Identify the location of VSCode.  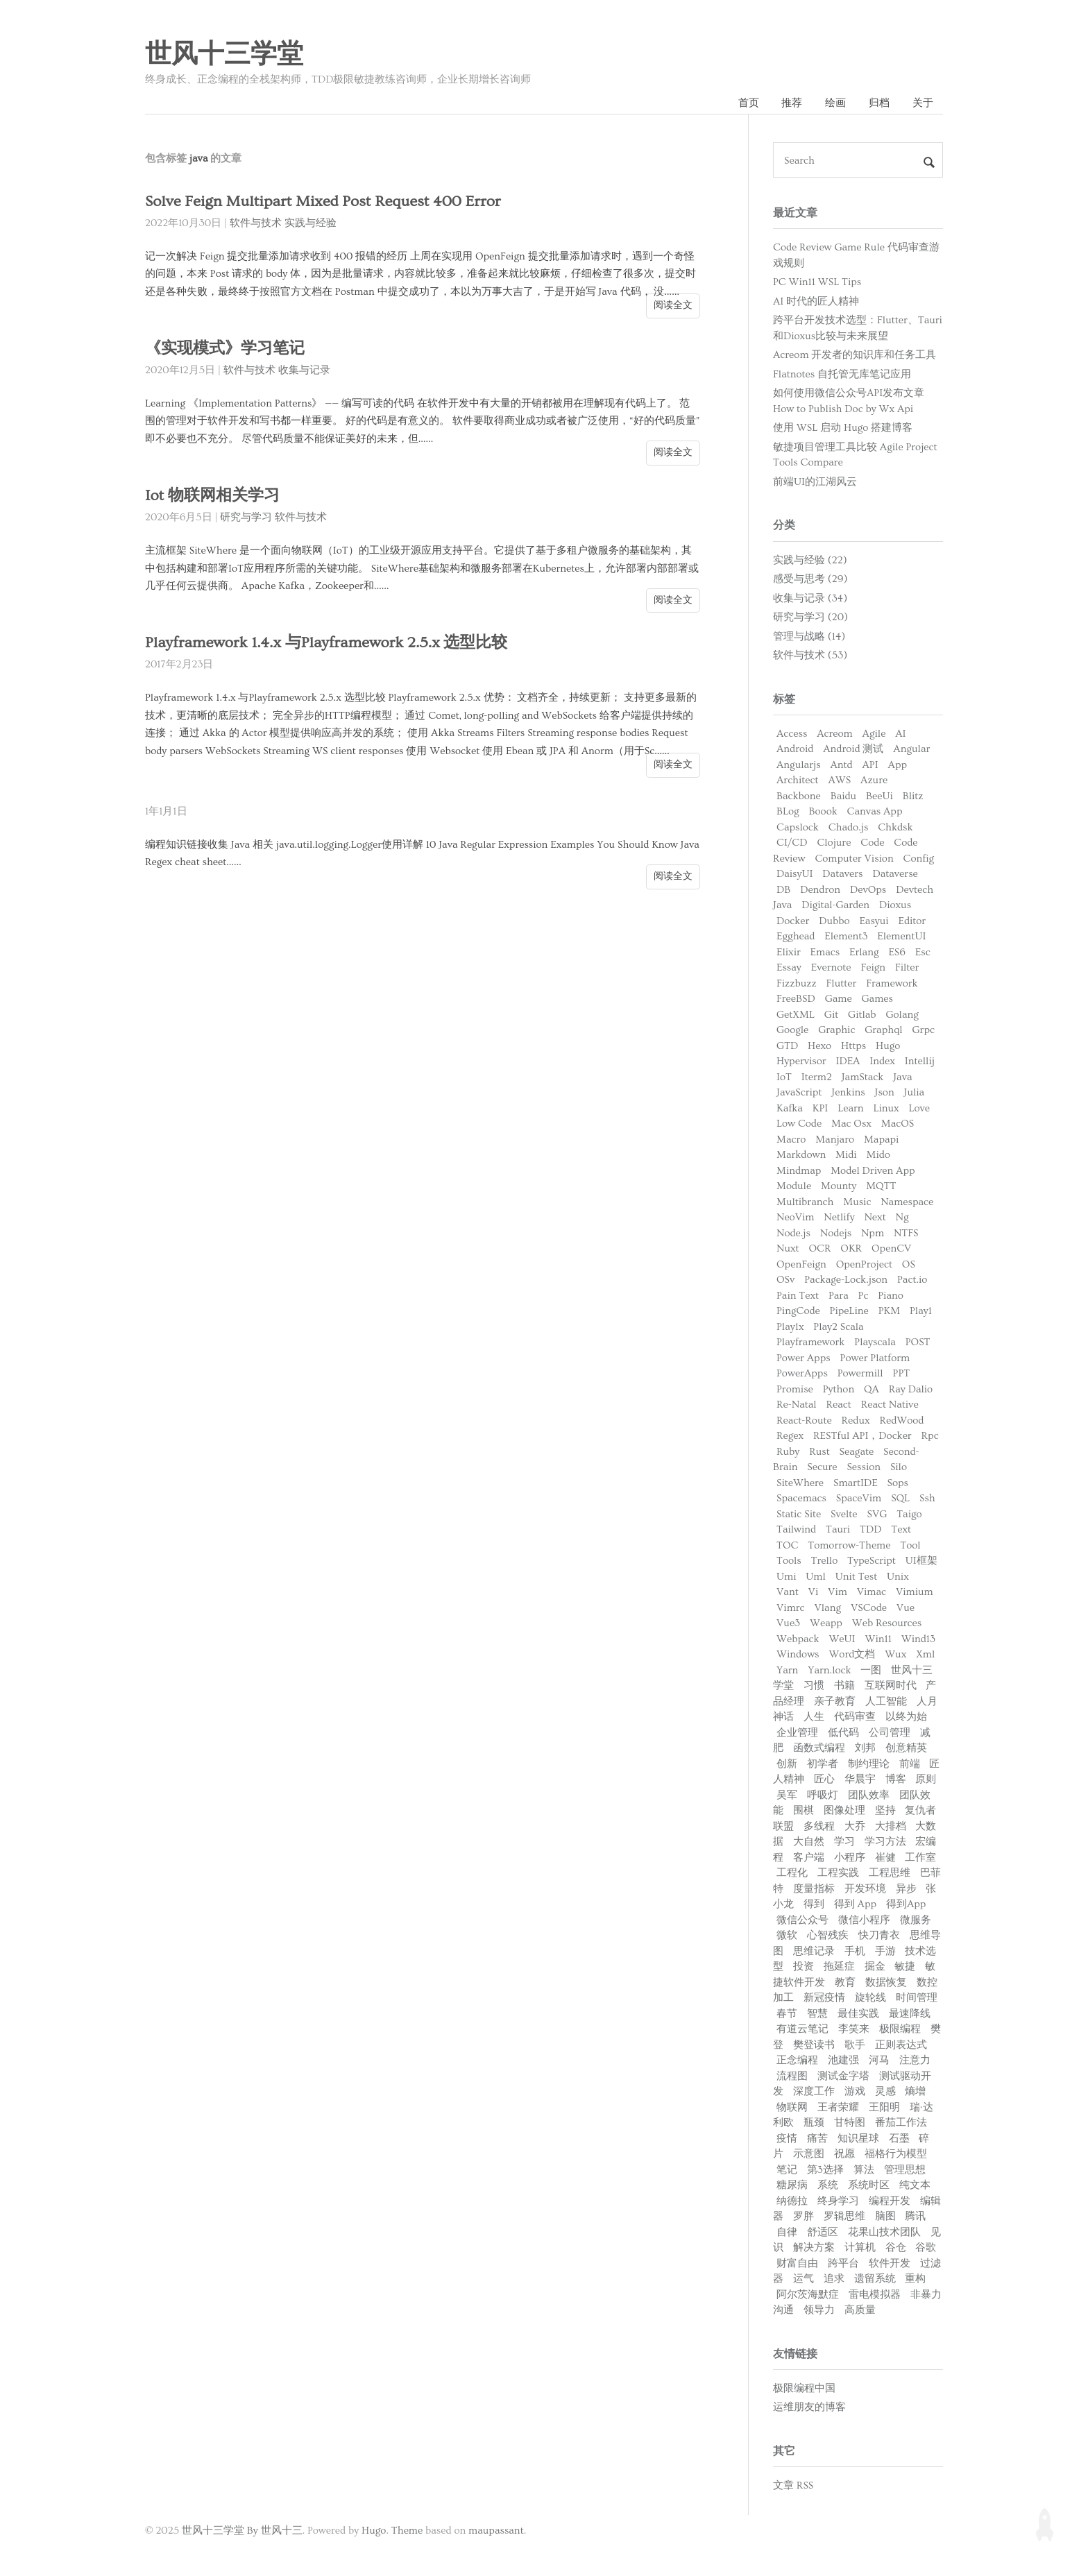
(869, 1608).